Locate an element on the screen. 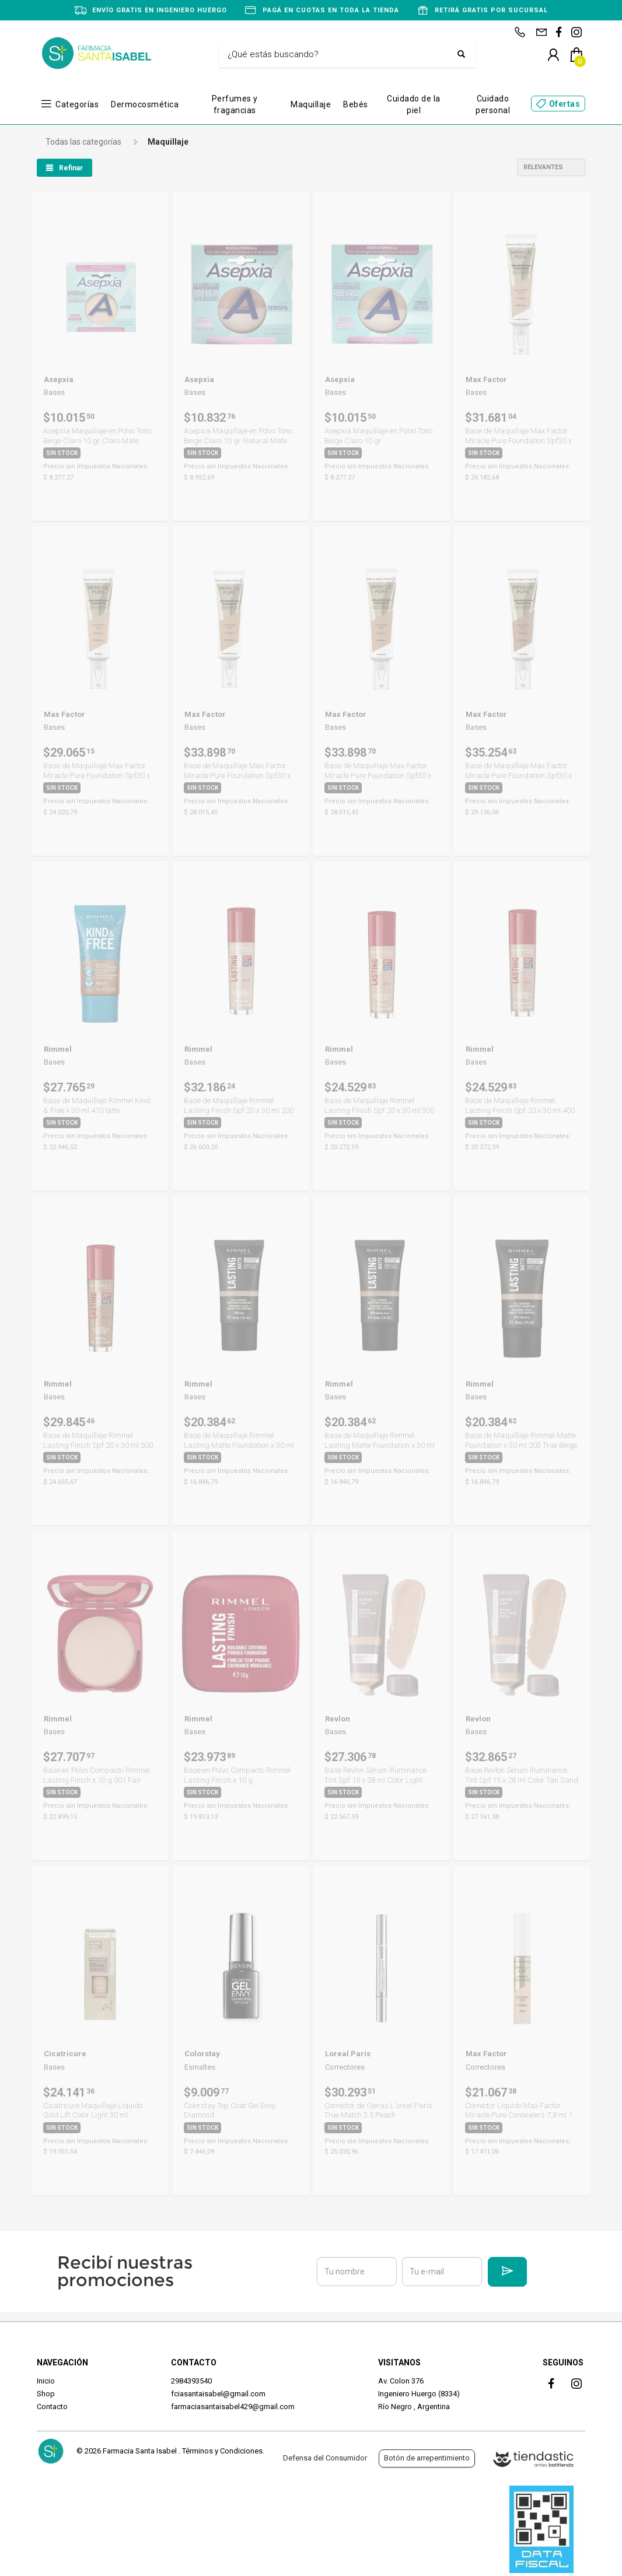 This screenshot has width=622, height=2576. Botón de arrepentimiento is located at coordinates (427, 2458).